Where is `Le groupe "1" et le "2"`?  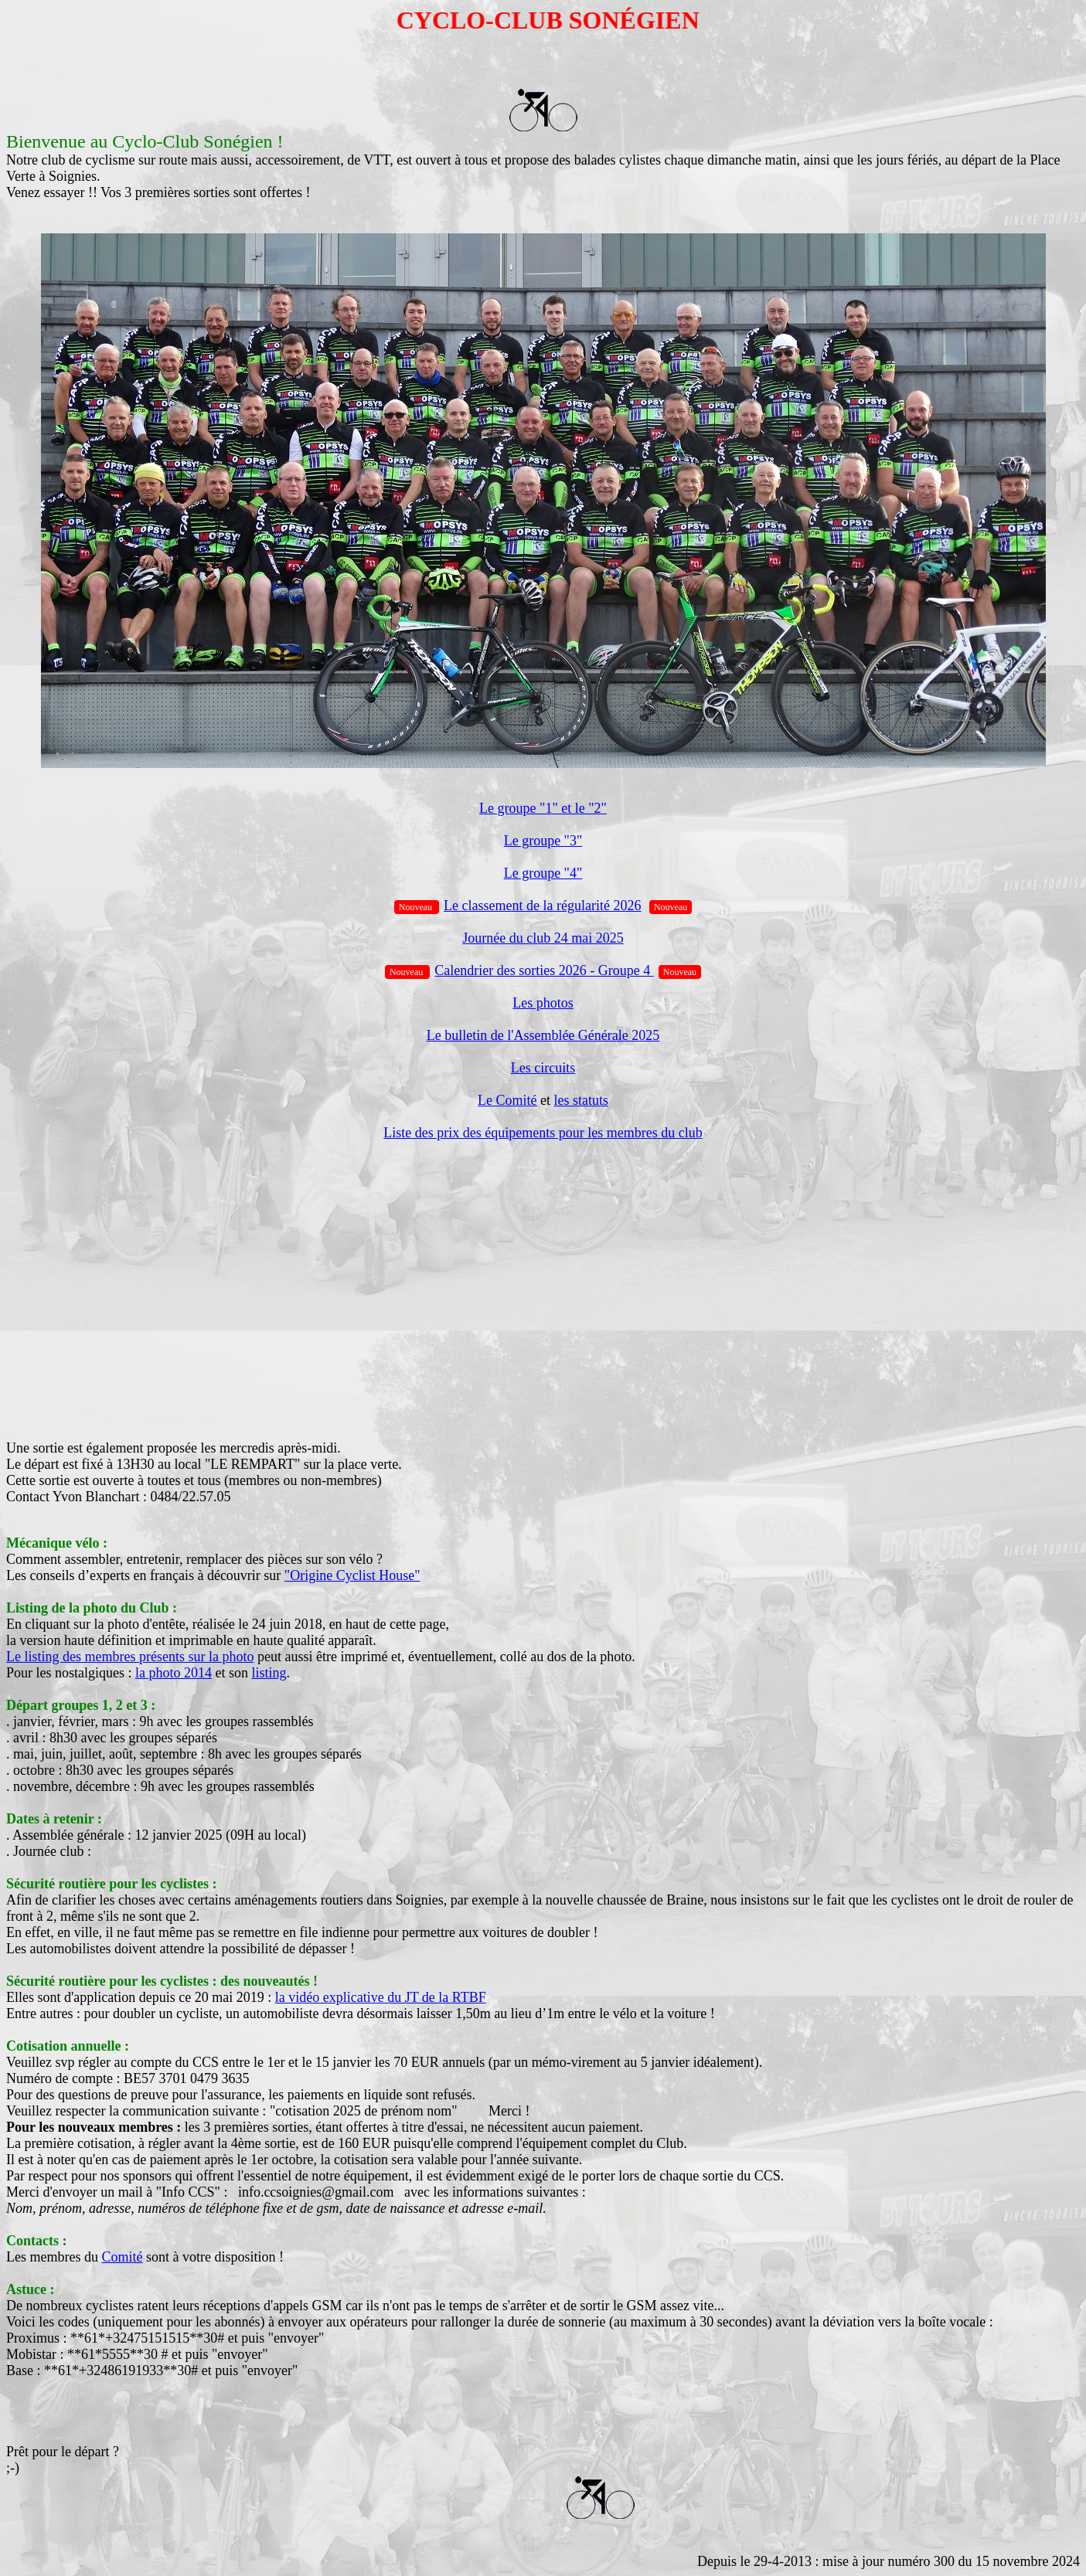
Le groupe "1" et le "2" is located at coordinates (543, 808).